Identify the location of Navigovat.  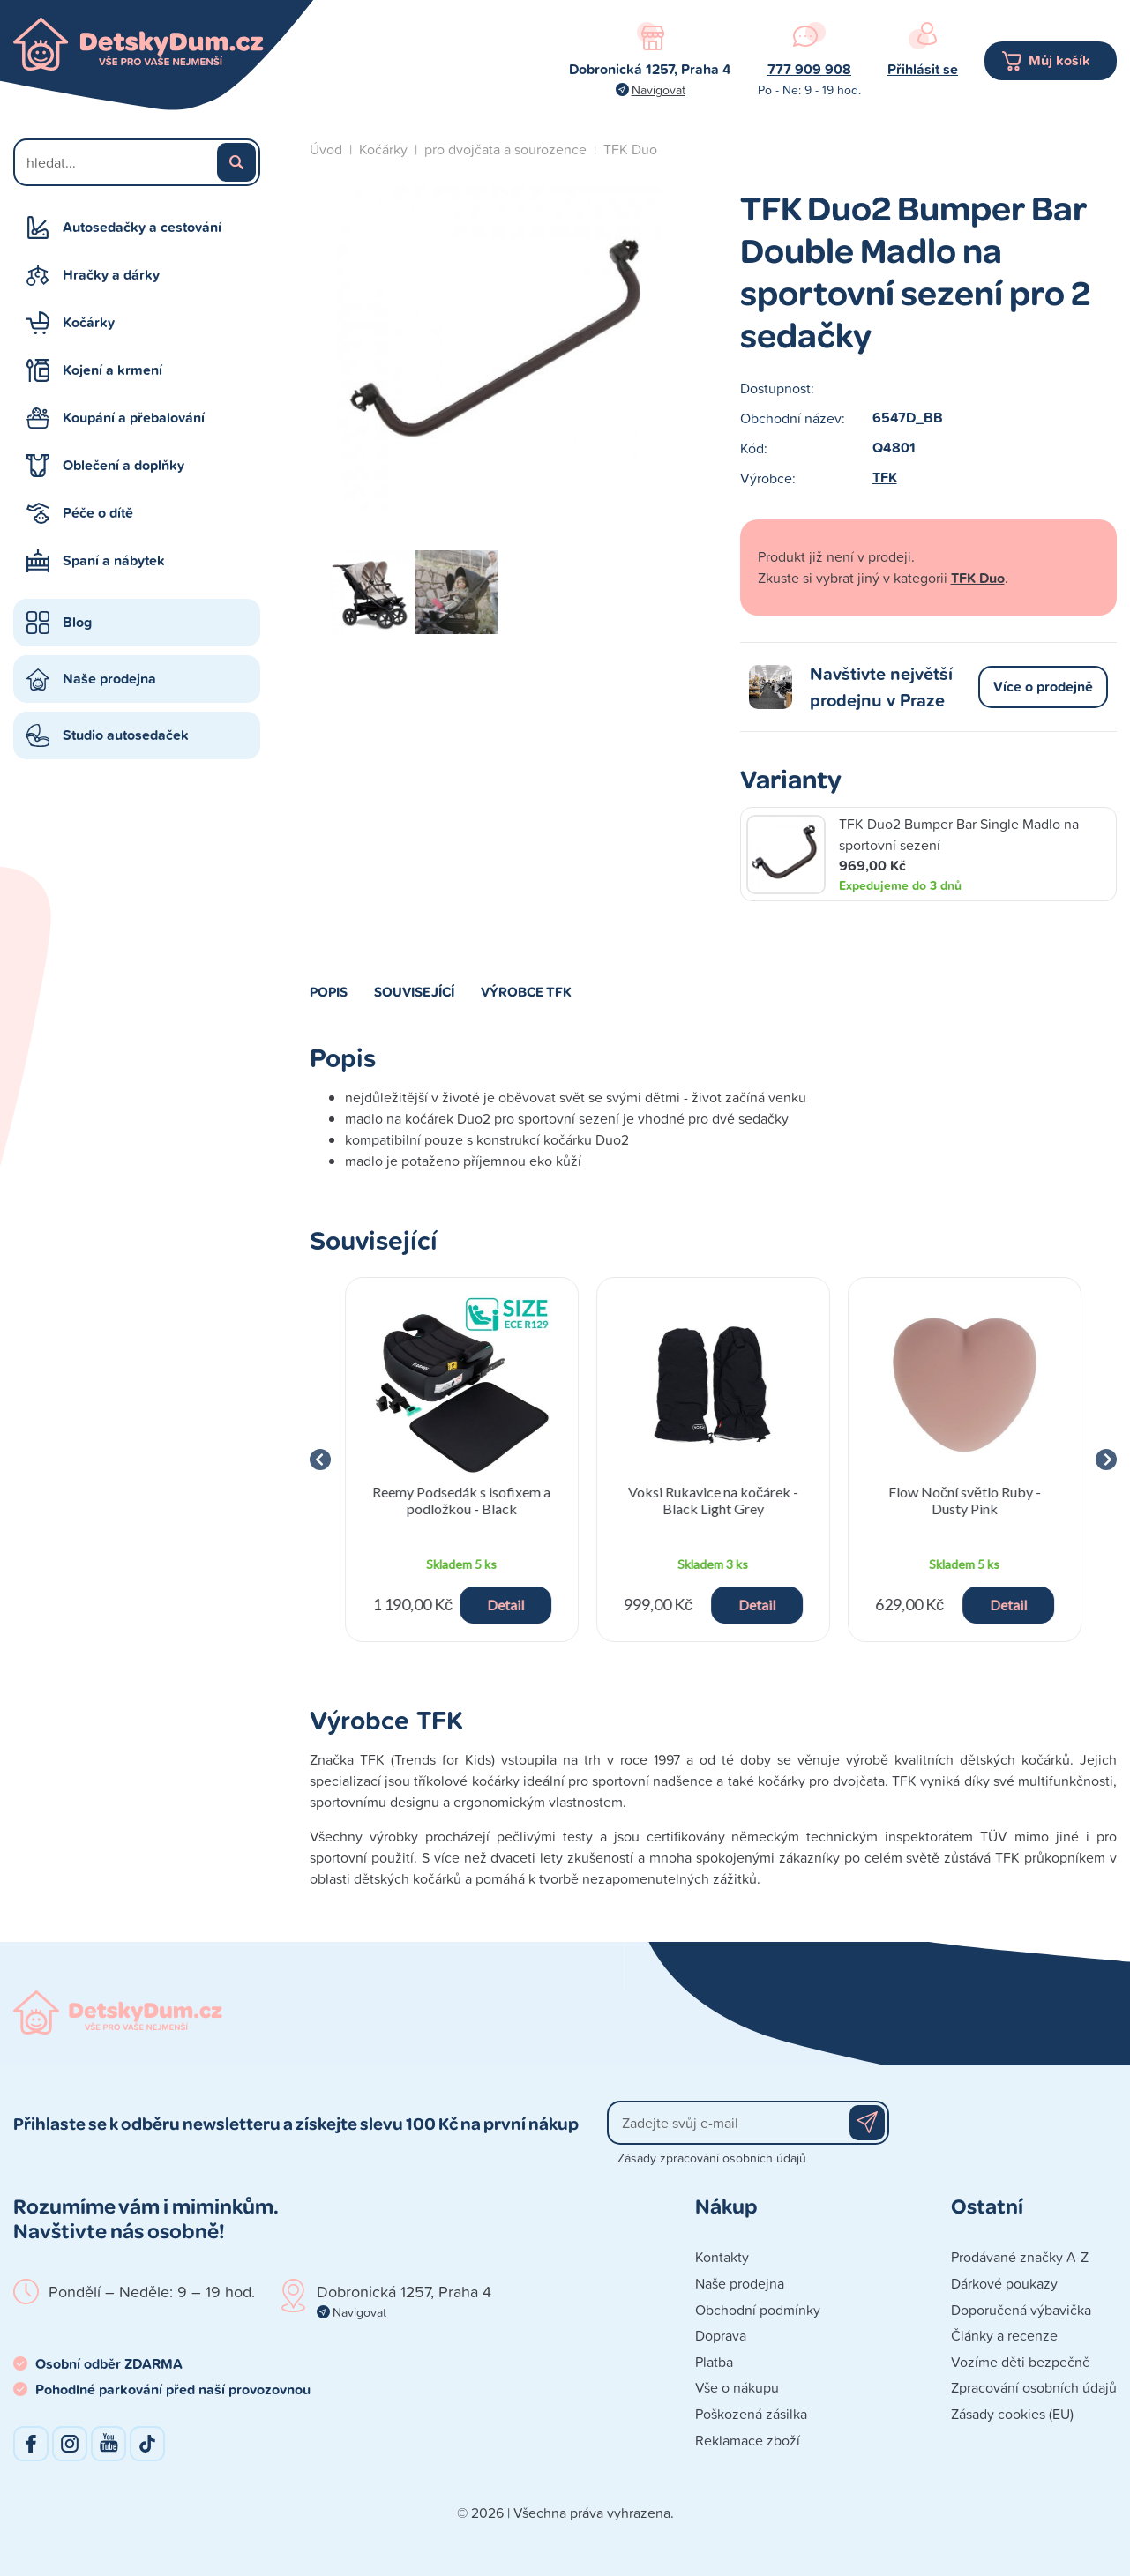
(658, 89).